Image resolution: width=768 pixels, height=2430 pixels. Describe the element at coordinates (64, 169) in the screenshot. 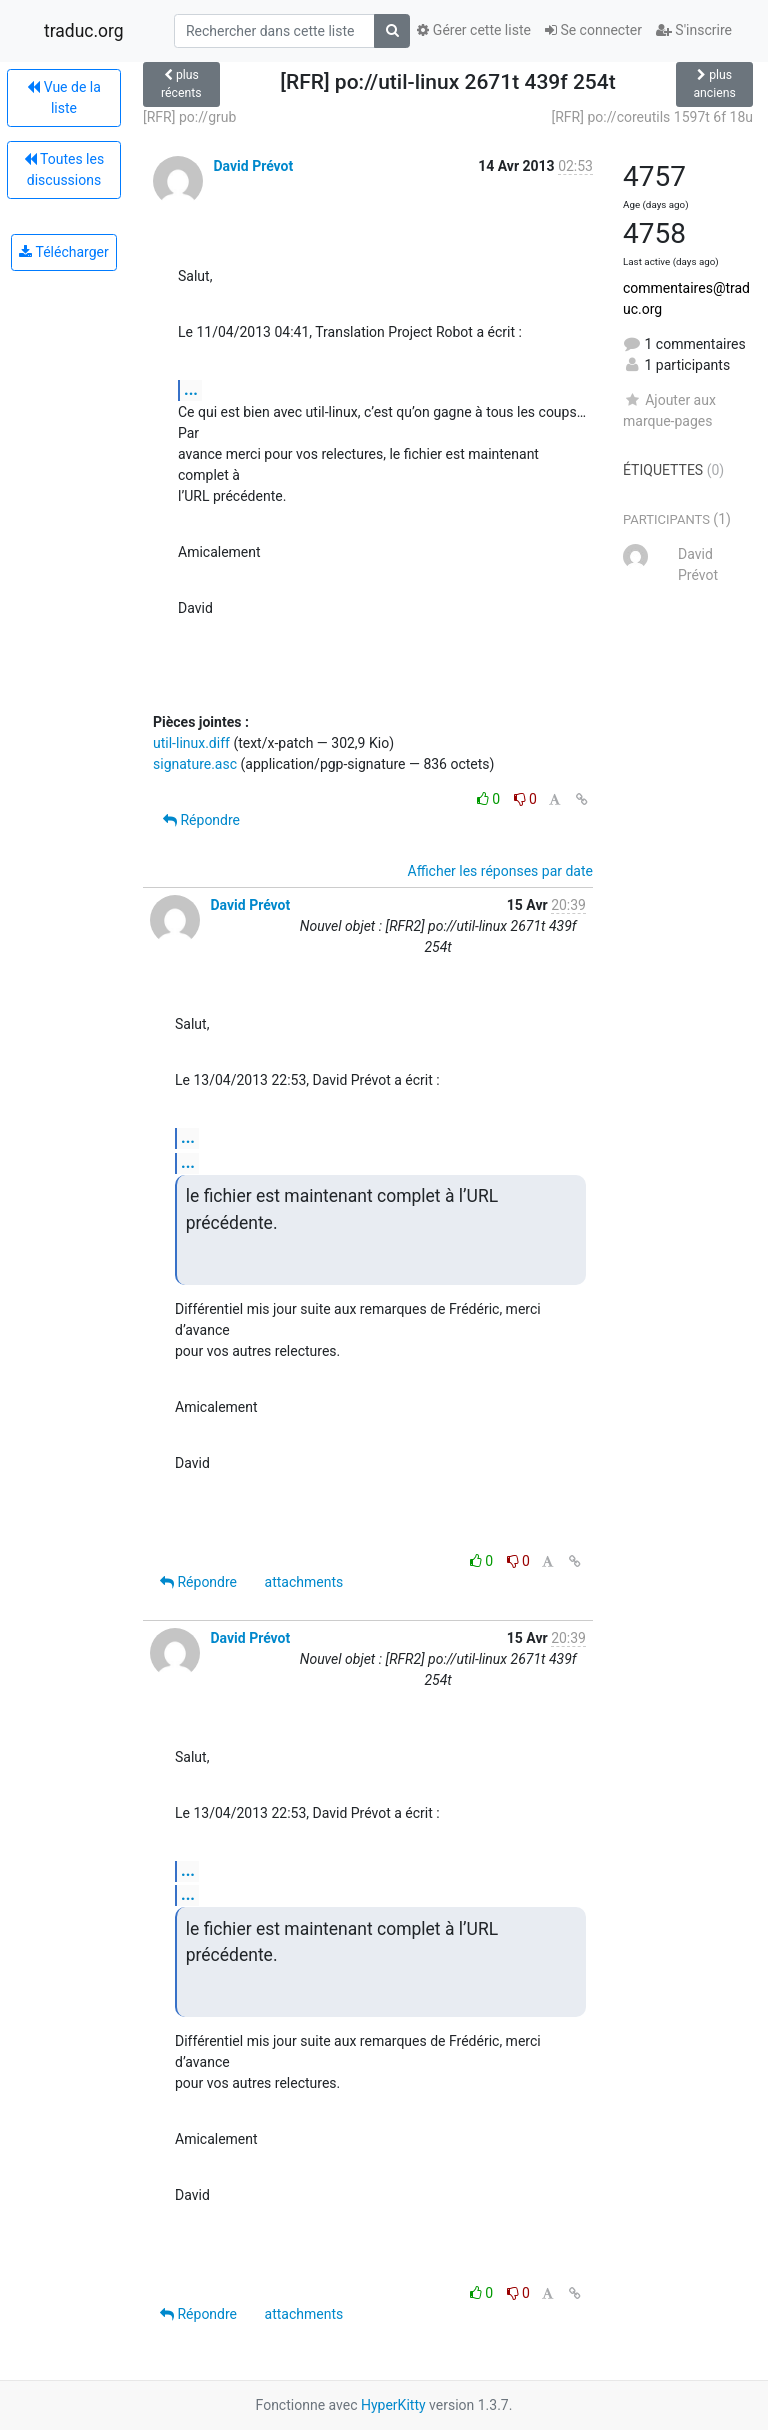

I see `Toutes les discussions` at that location.